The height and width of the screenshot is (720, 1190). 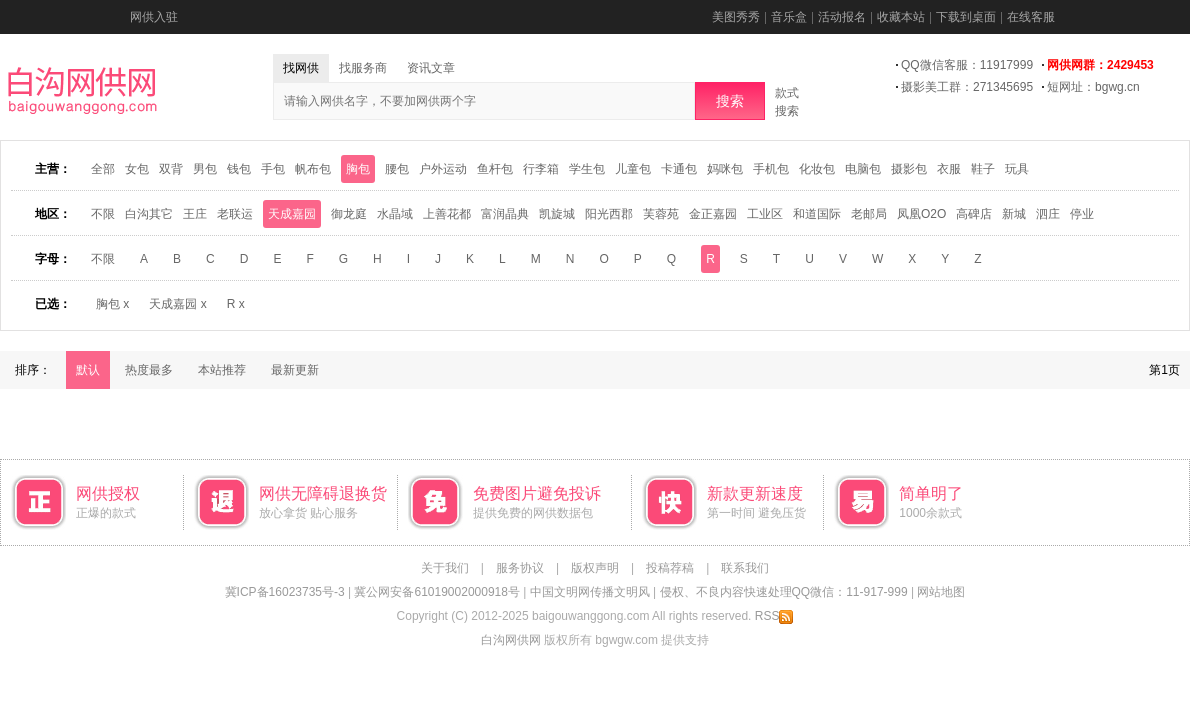 I want to click on 中国文明网传播文明风, so click(x=590, y=592).